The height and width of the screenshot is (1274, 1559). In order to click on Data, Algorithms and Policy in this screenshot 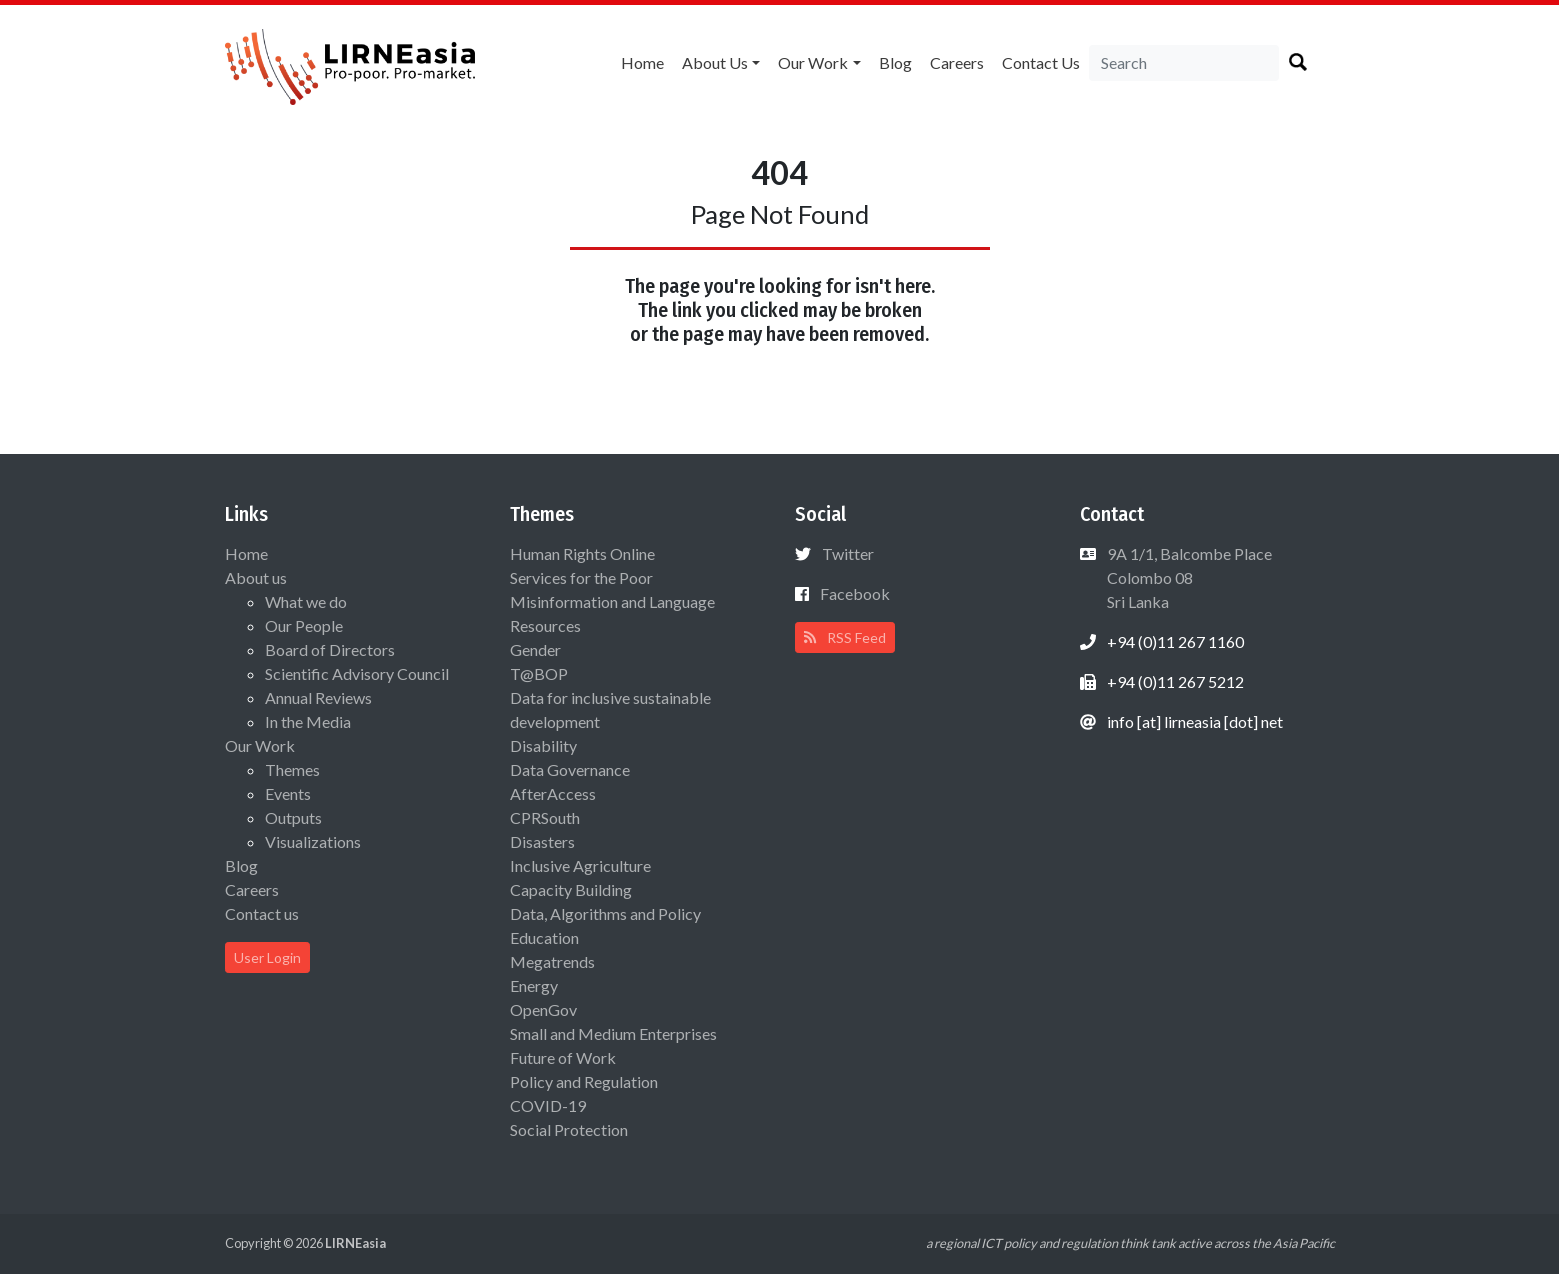, I will do `click(605, 913)`.